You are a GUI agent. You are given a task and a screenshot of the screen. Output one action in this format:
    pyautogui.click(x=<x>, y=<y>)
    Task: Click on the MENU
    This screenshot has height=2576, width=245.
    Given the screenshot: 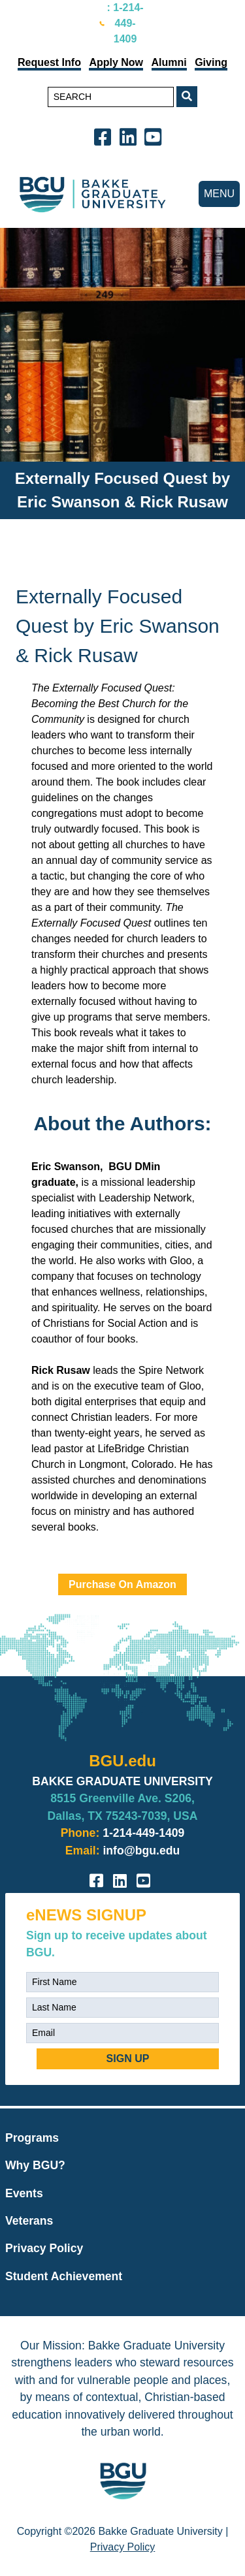 What is the action you would take?
    pyautogui.click(x=219, y=193)
    